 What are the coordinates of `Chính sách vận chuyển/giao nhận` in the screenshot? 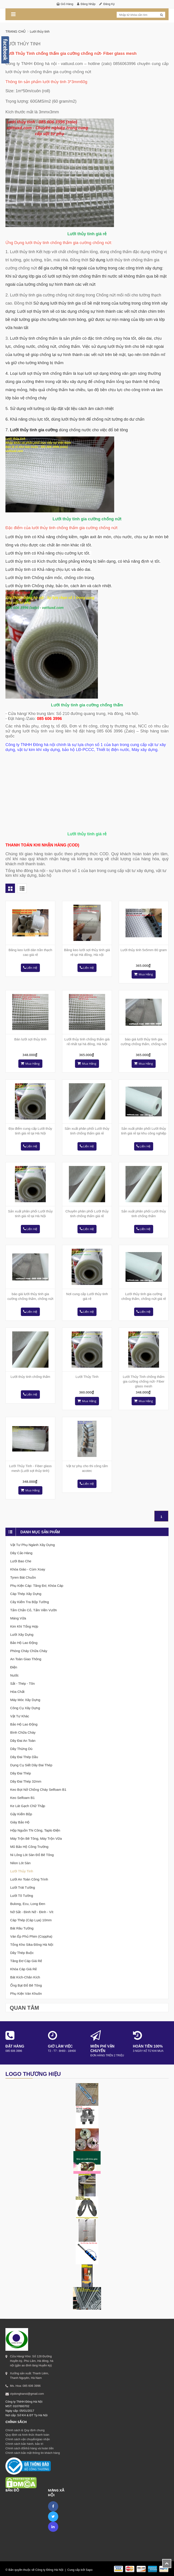 It's located at (27, 2439).